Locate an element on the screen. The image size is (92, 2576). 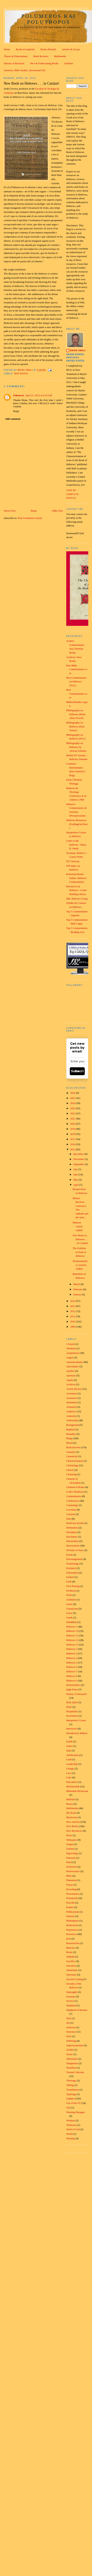
World is located at coordinates (69, 2133).